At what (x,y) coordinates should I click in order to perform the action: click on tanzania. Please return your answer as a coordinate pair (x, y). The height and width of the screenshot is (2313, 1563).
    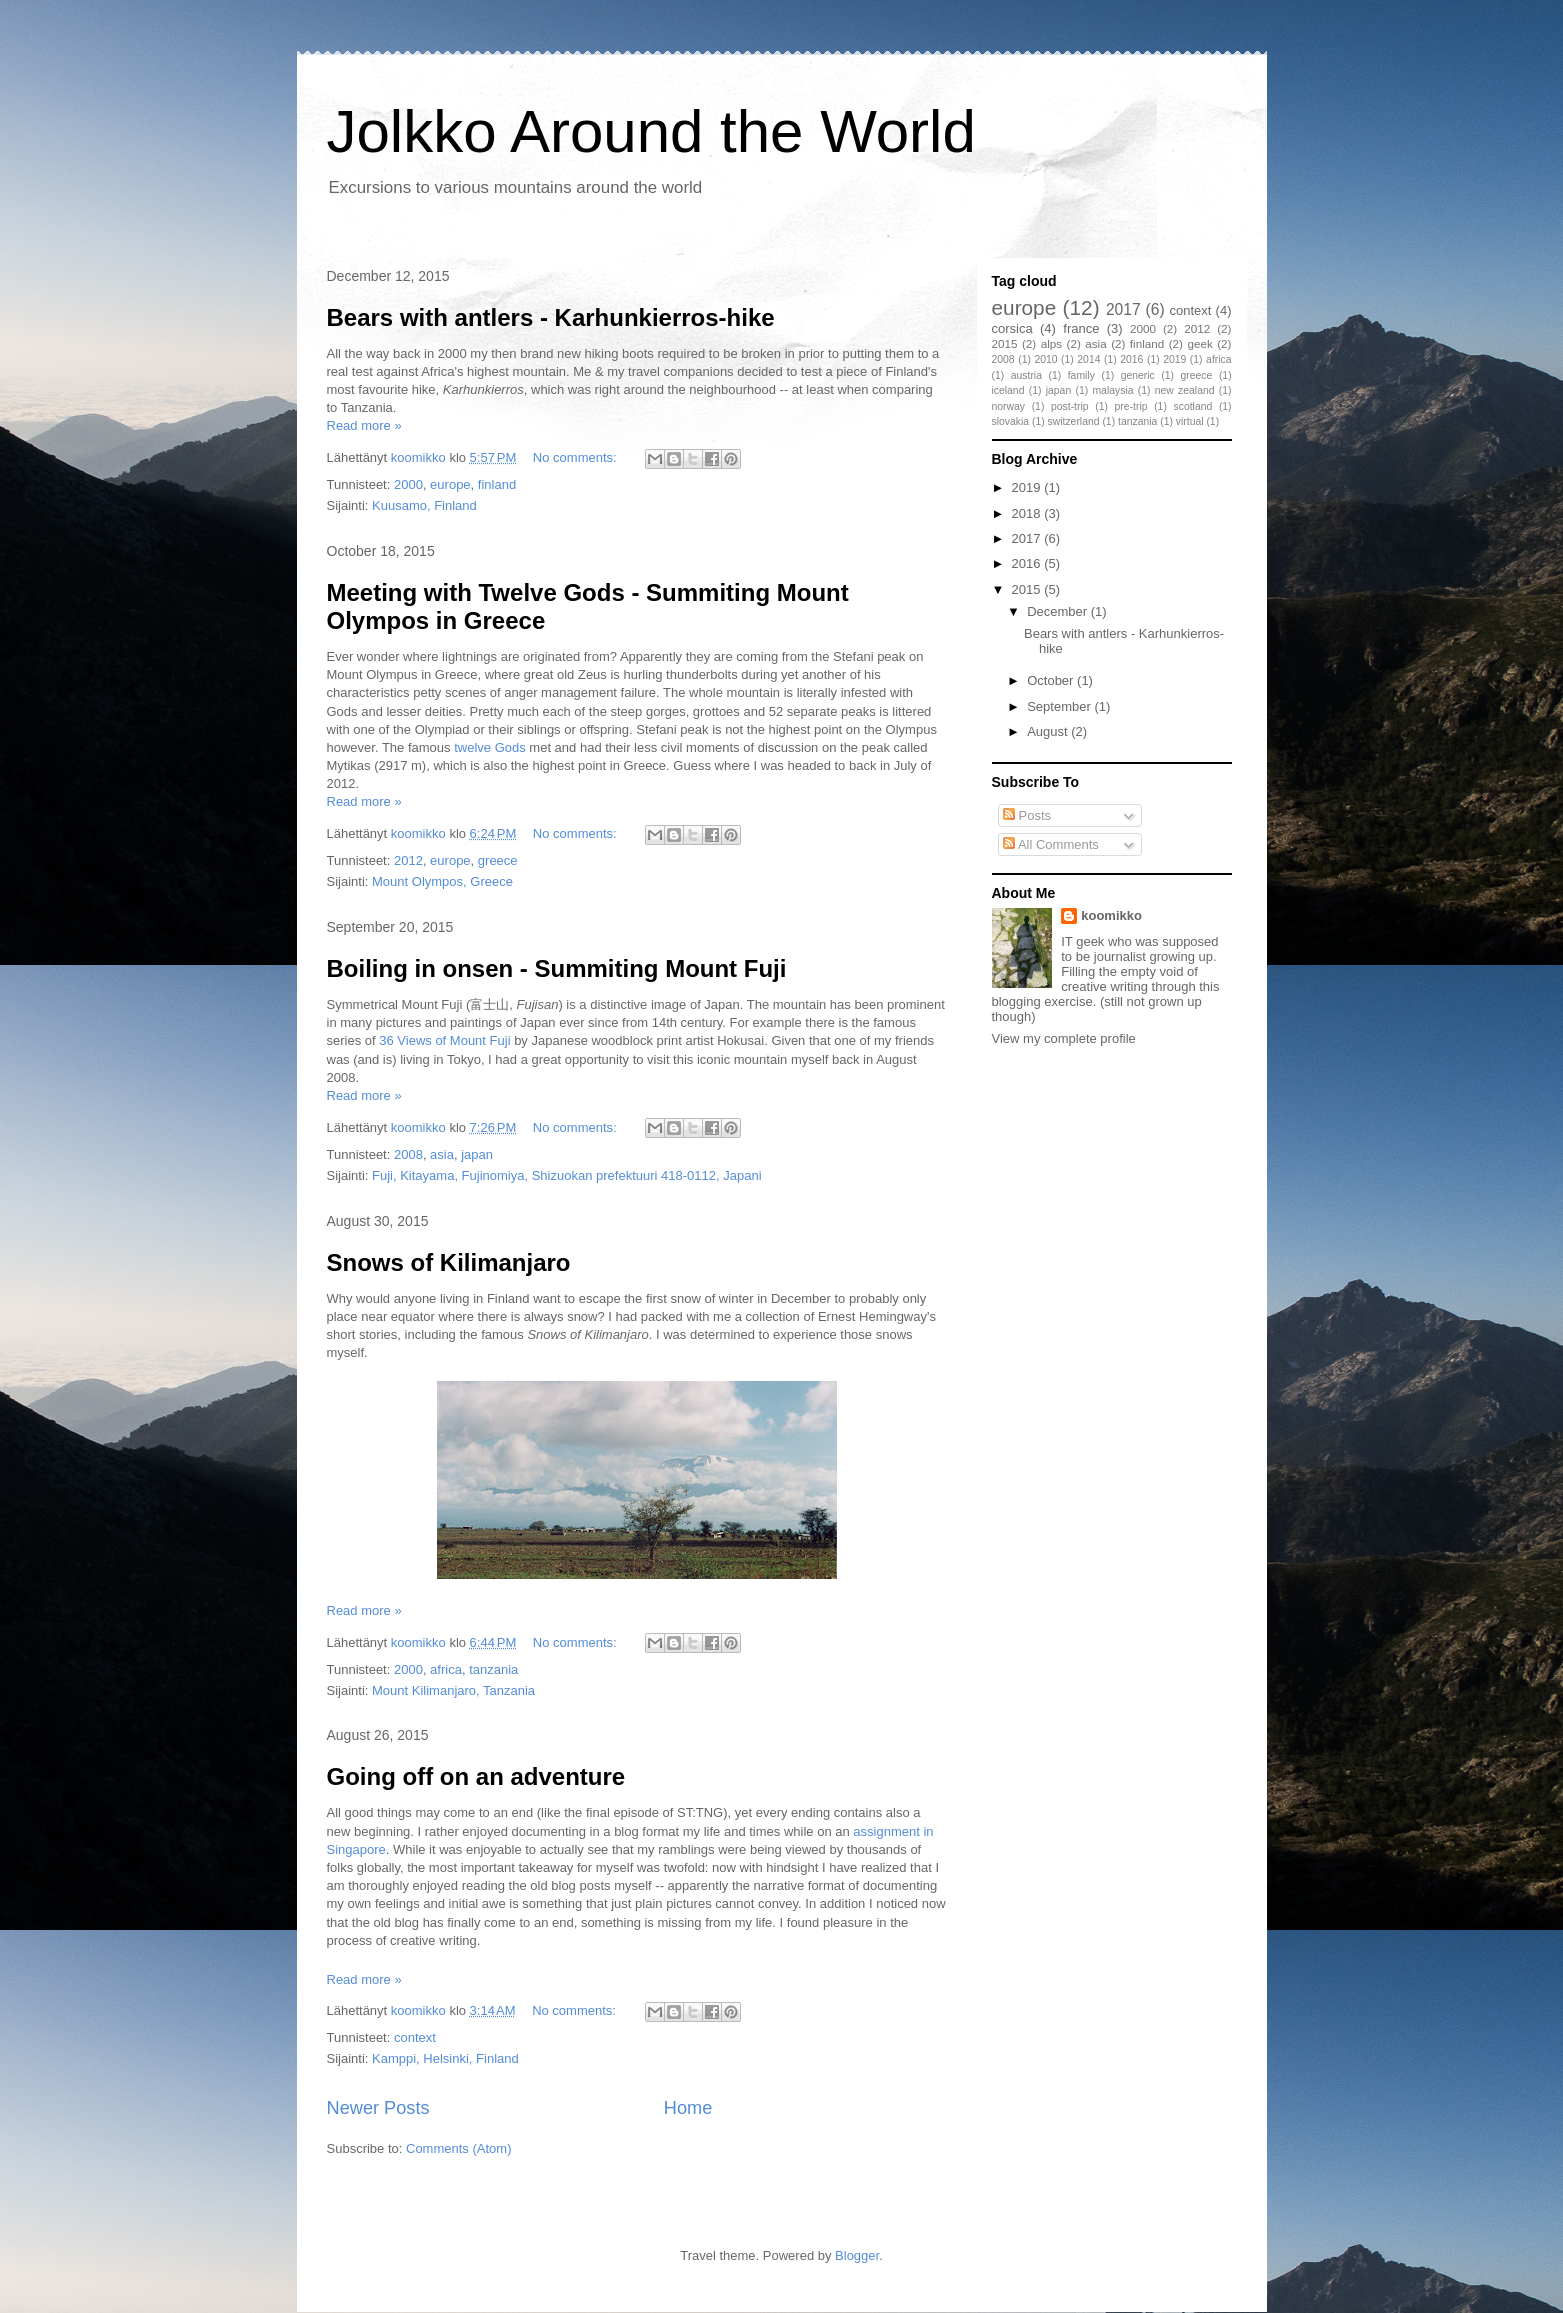
    Looking at the image, I should click on (493, 1669).